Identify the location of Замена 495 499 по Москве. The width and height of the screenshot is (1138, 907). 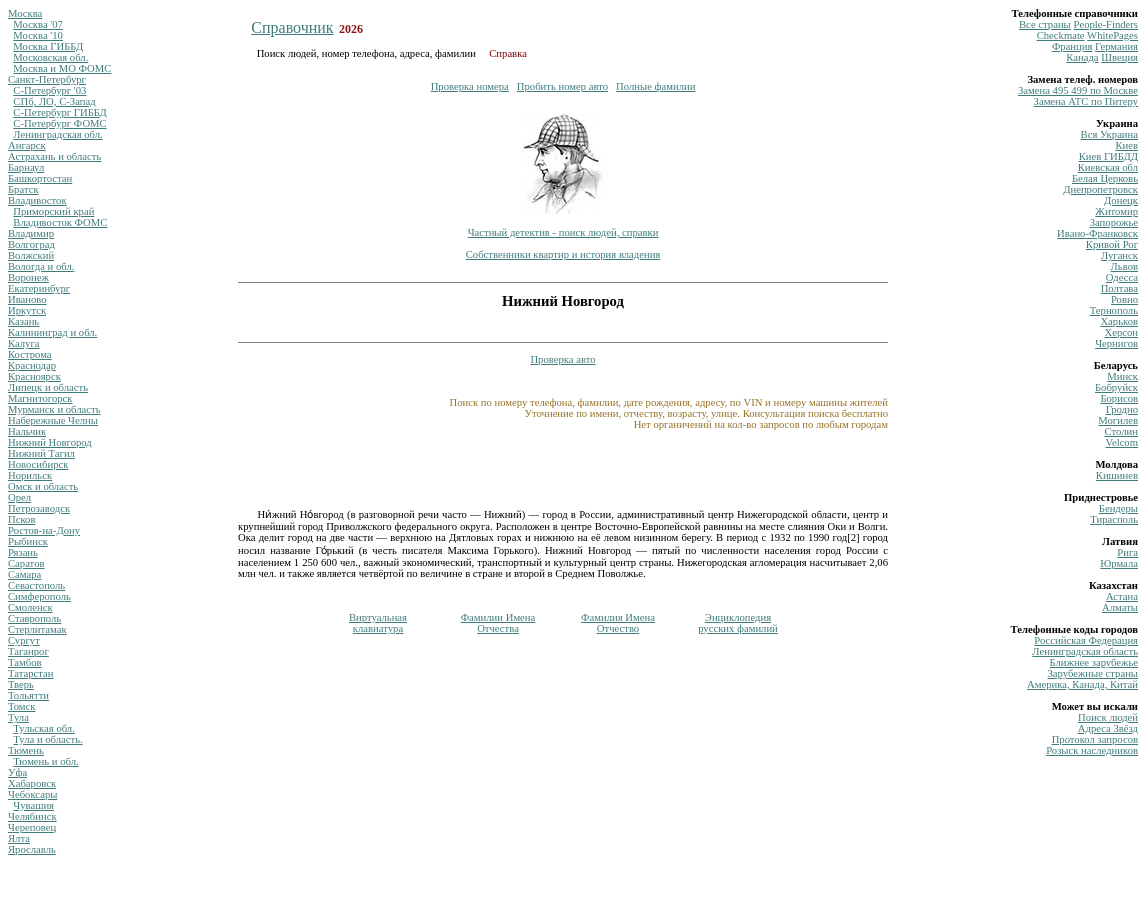
(1078, 90).